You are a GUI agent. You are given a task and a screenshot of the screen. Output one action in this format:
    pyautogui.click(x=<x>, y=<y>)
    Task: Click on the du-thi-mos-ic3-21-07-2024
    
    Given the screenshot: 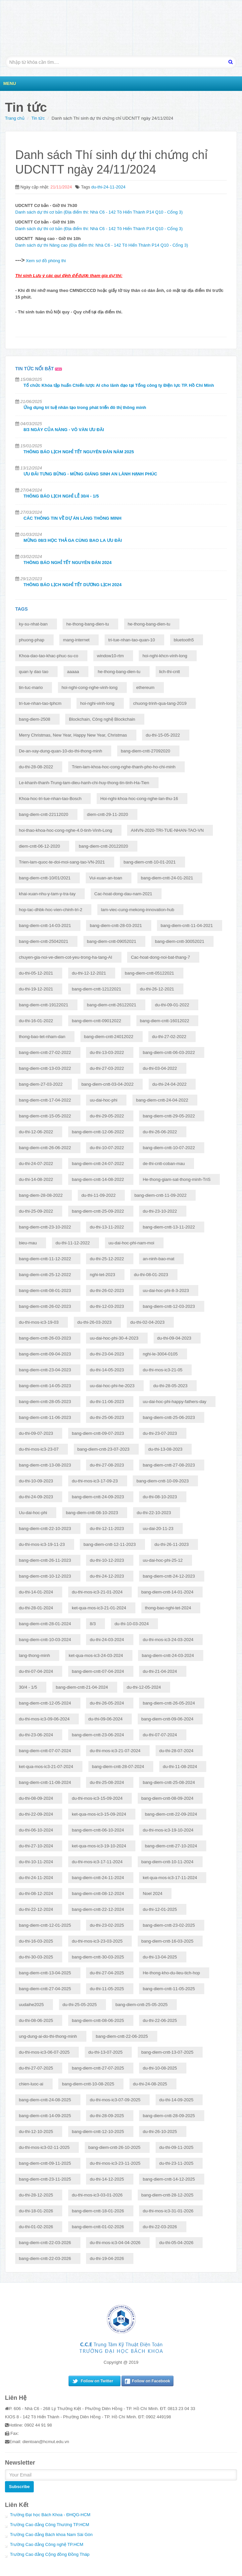 What is the action you would take?
    pyautogui.click(x=115, y=1750)
    